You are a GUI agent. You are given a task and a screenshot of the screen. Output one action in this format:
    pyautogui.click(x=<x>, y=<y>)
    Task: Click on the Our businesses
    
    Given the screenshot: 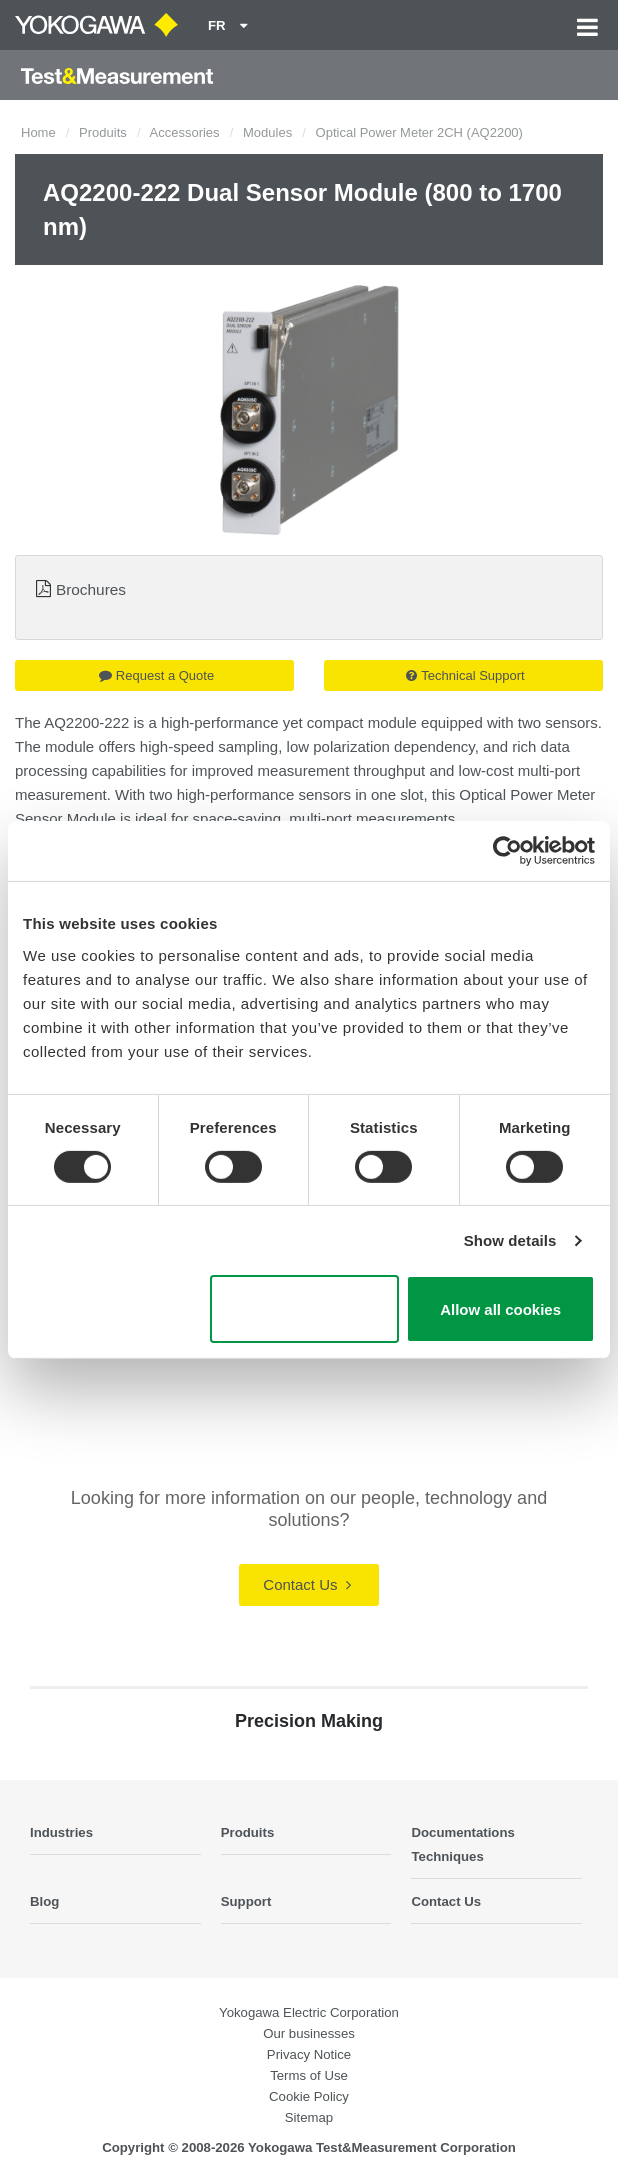 What is the action you would take?
    pyautogui.click(x=309, y=2033)
    